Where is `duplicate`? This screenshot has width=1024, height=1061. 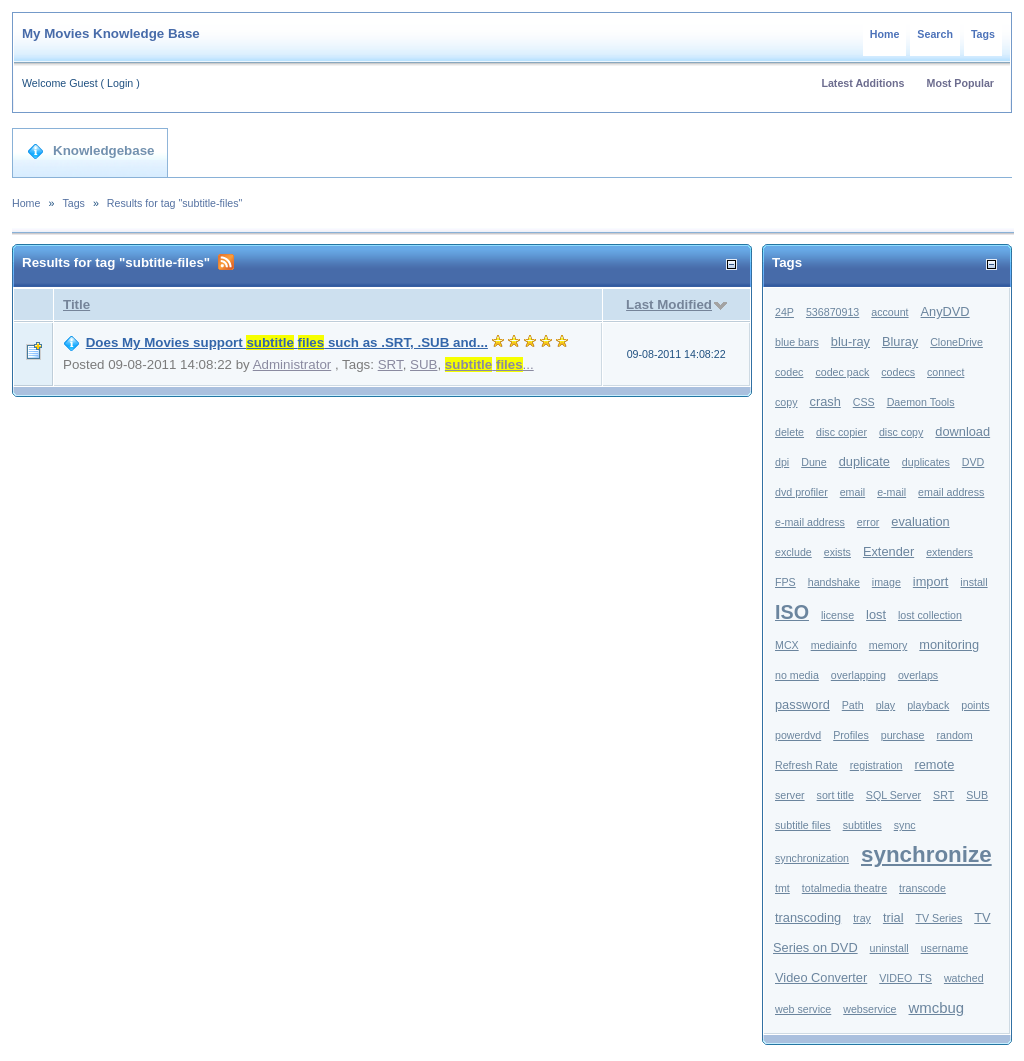
duplicate is located at coordinates (864, 461).